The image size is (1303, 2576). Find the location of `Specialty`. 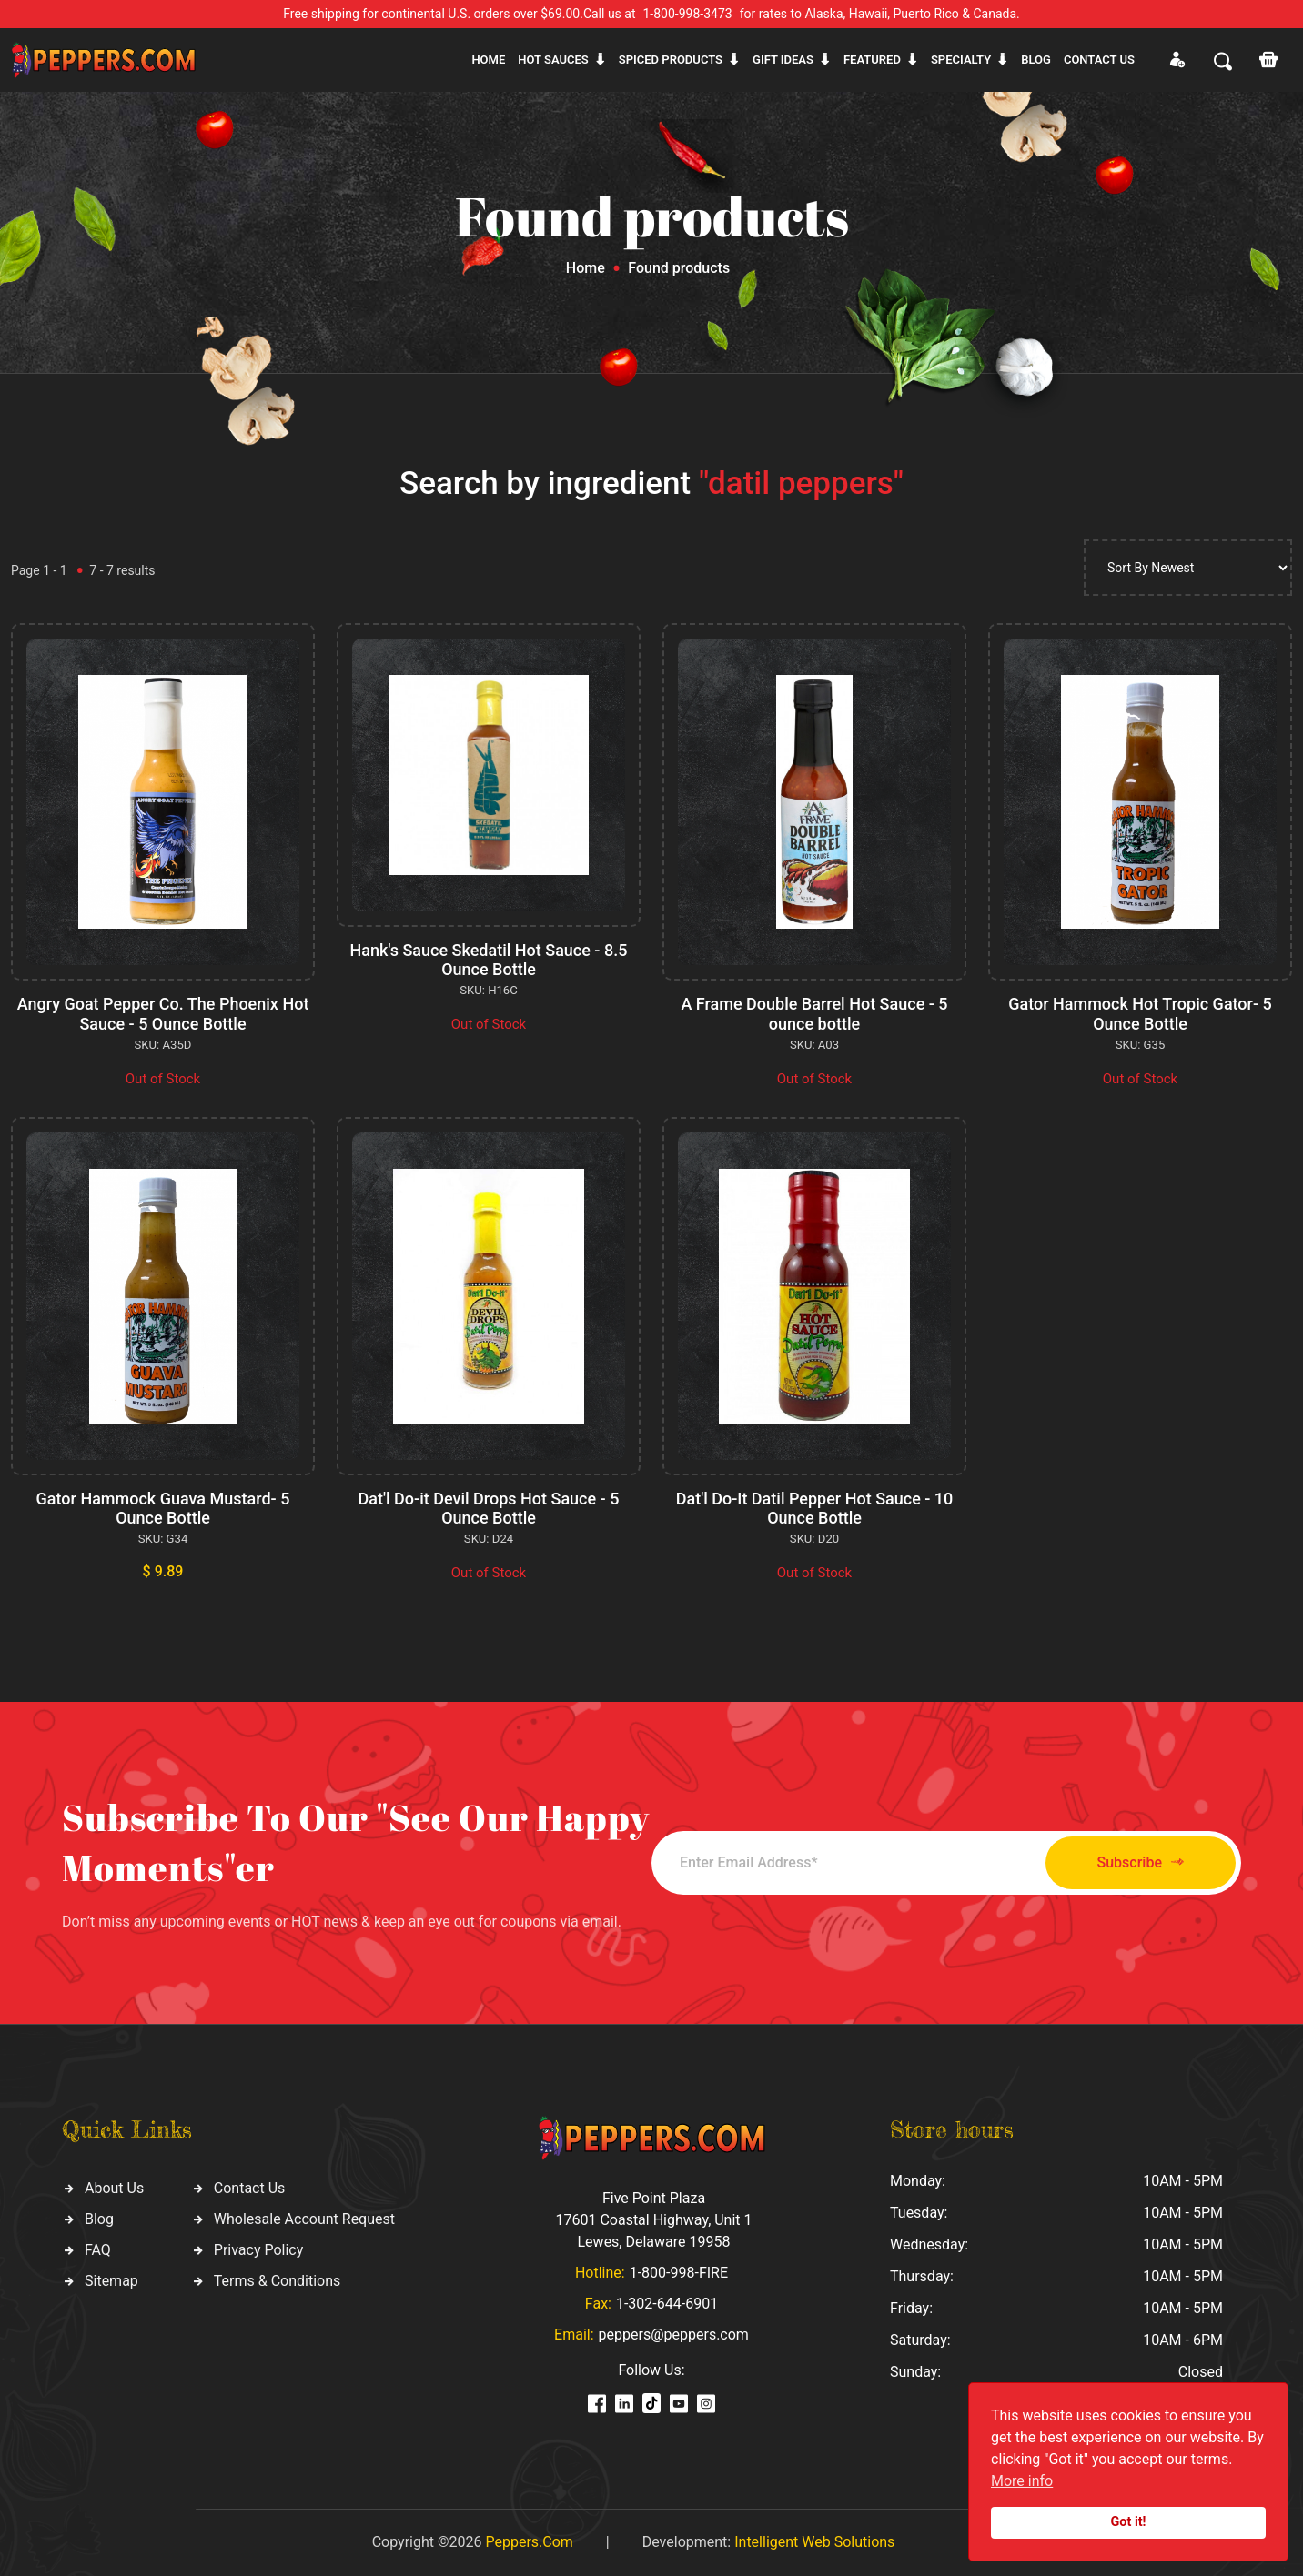

Specialty is located at coordinates (961, 59).